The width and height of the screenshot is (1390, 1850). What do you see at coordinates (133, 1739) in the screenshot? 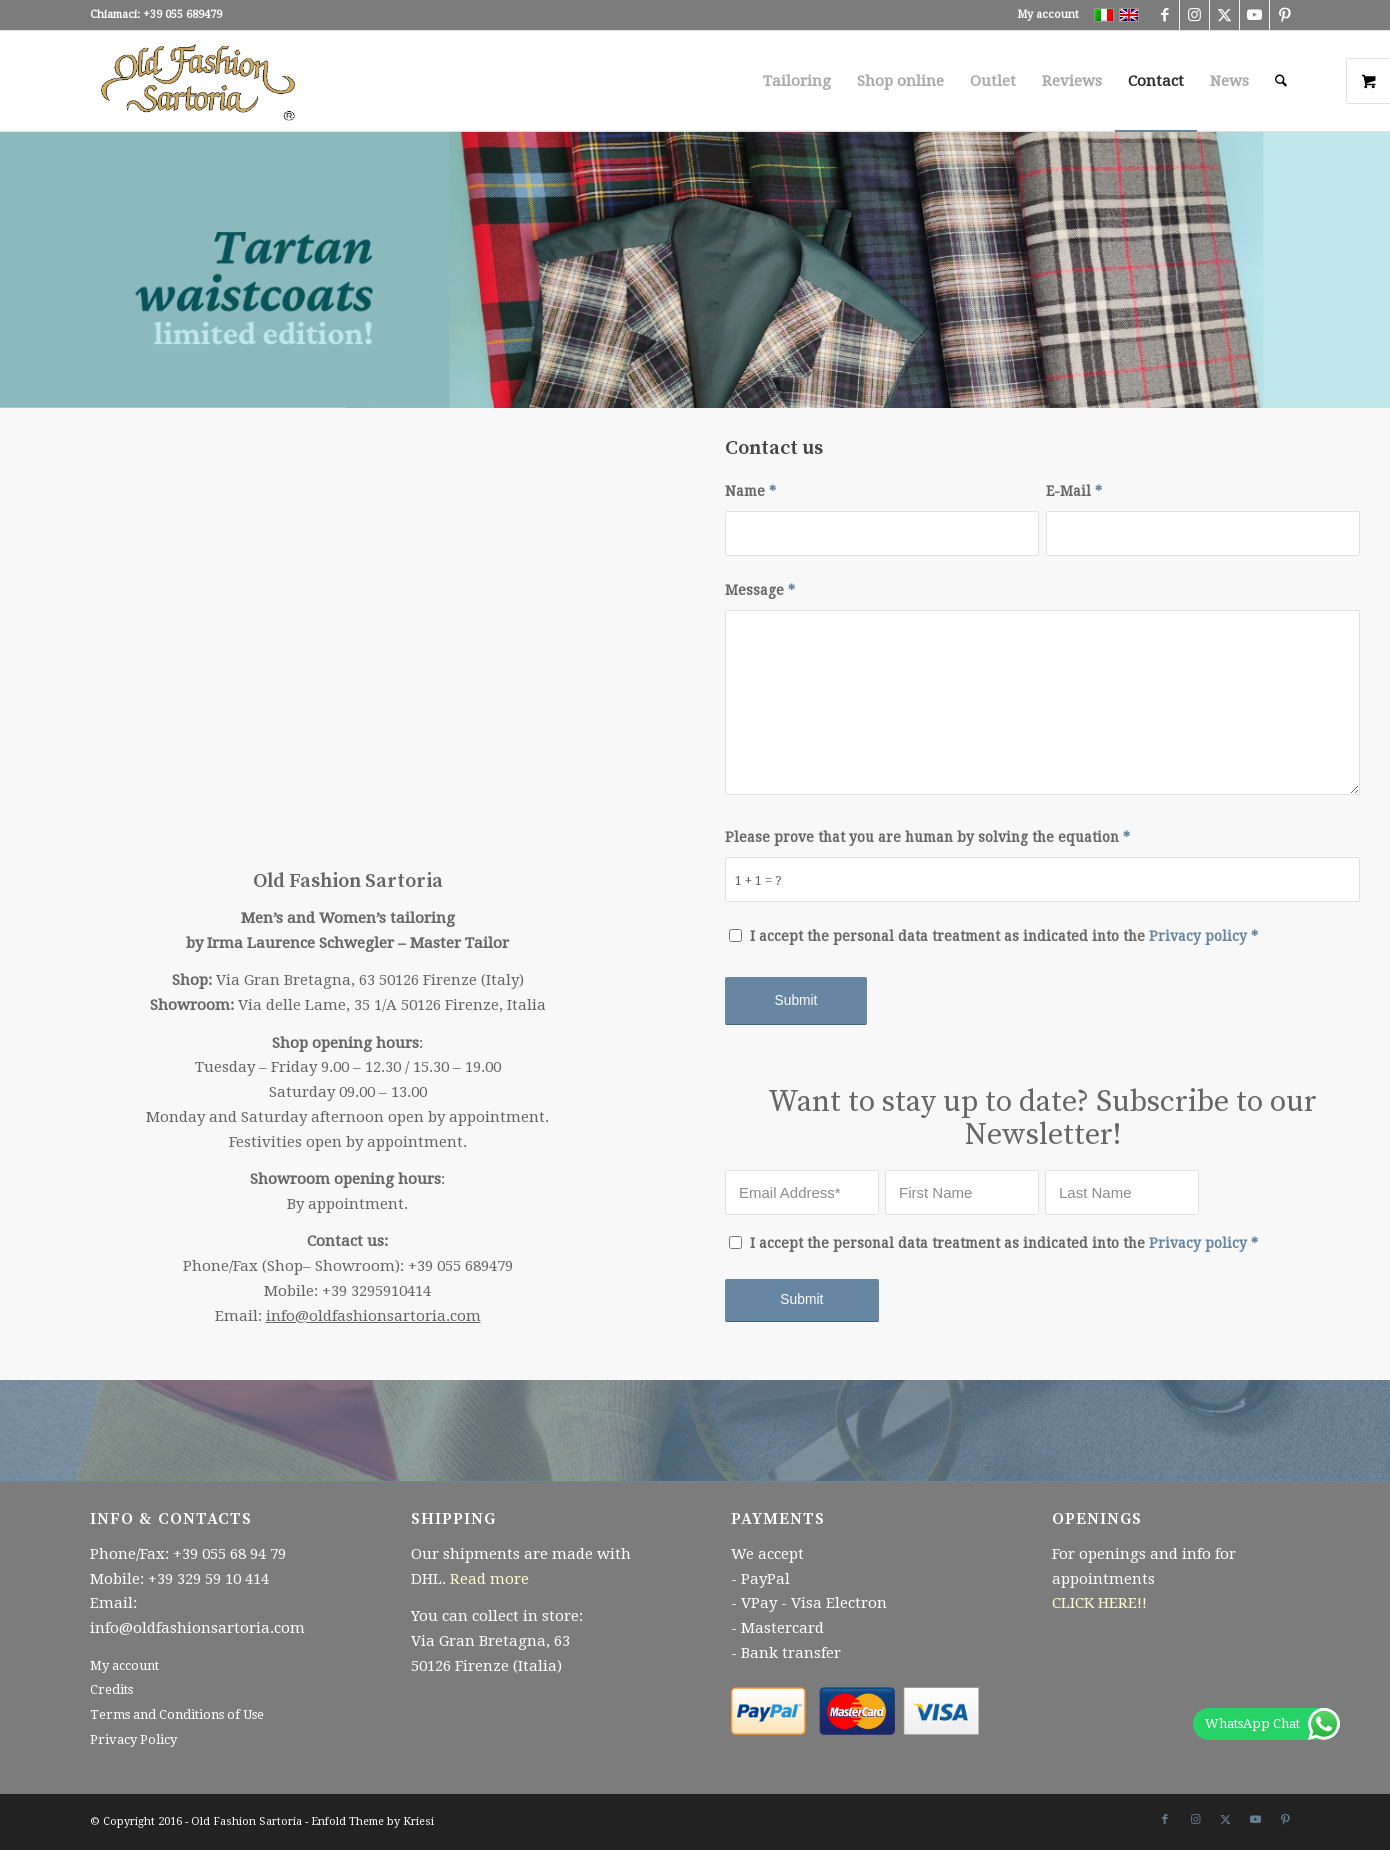
I see `Privacy Policy` at bounding box center [133, 1739].